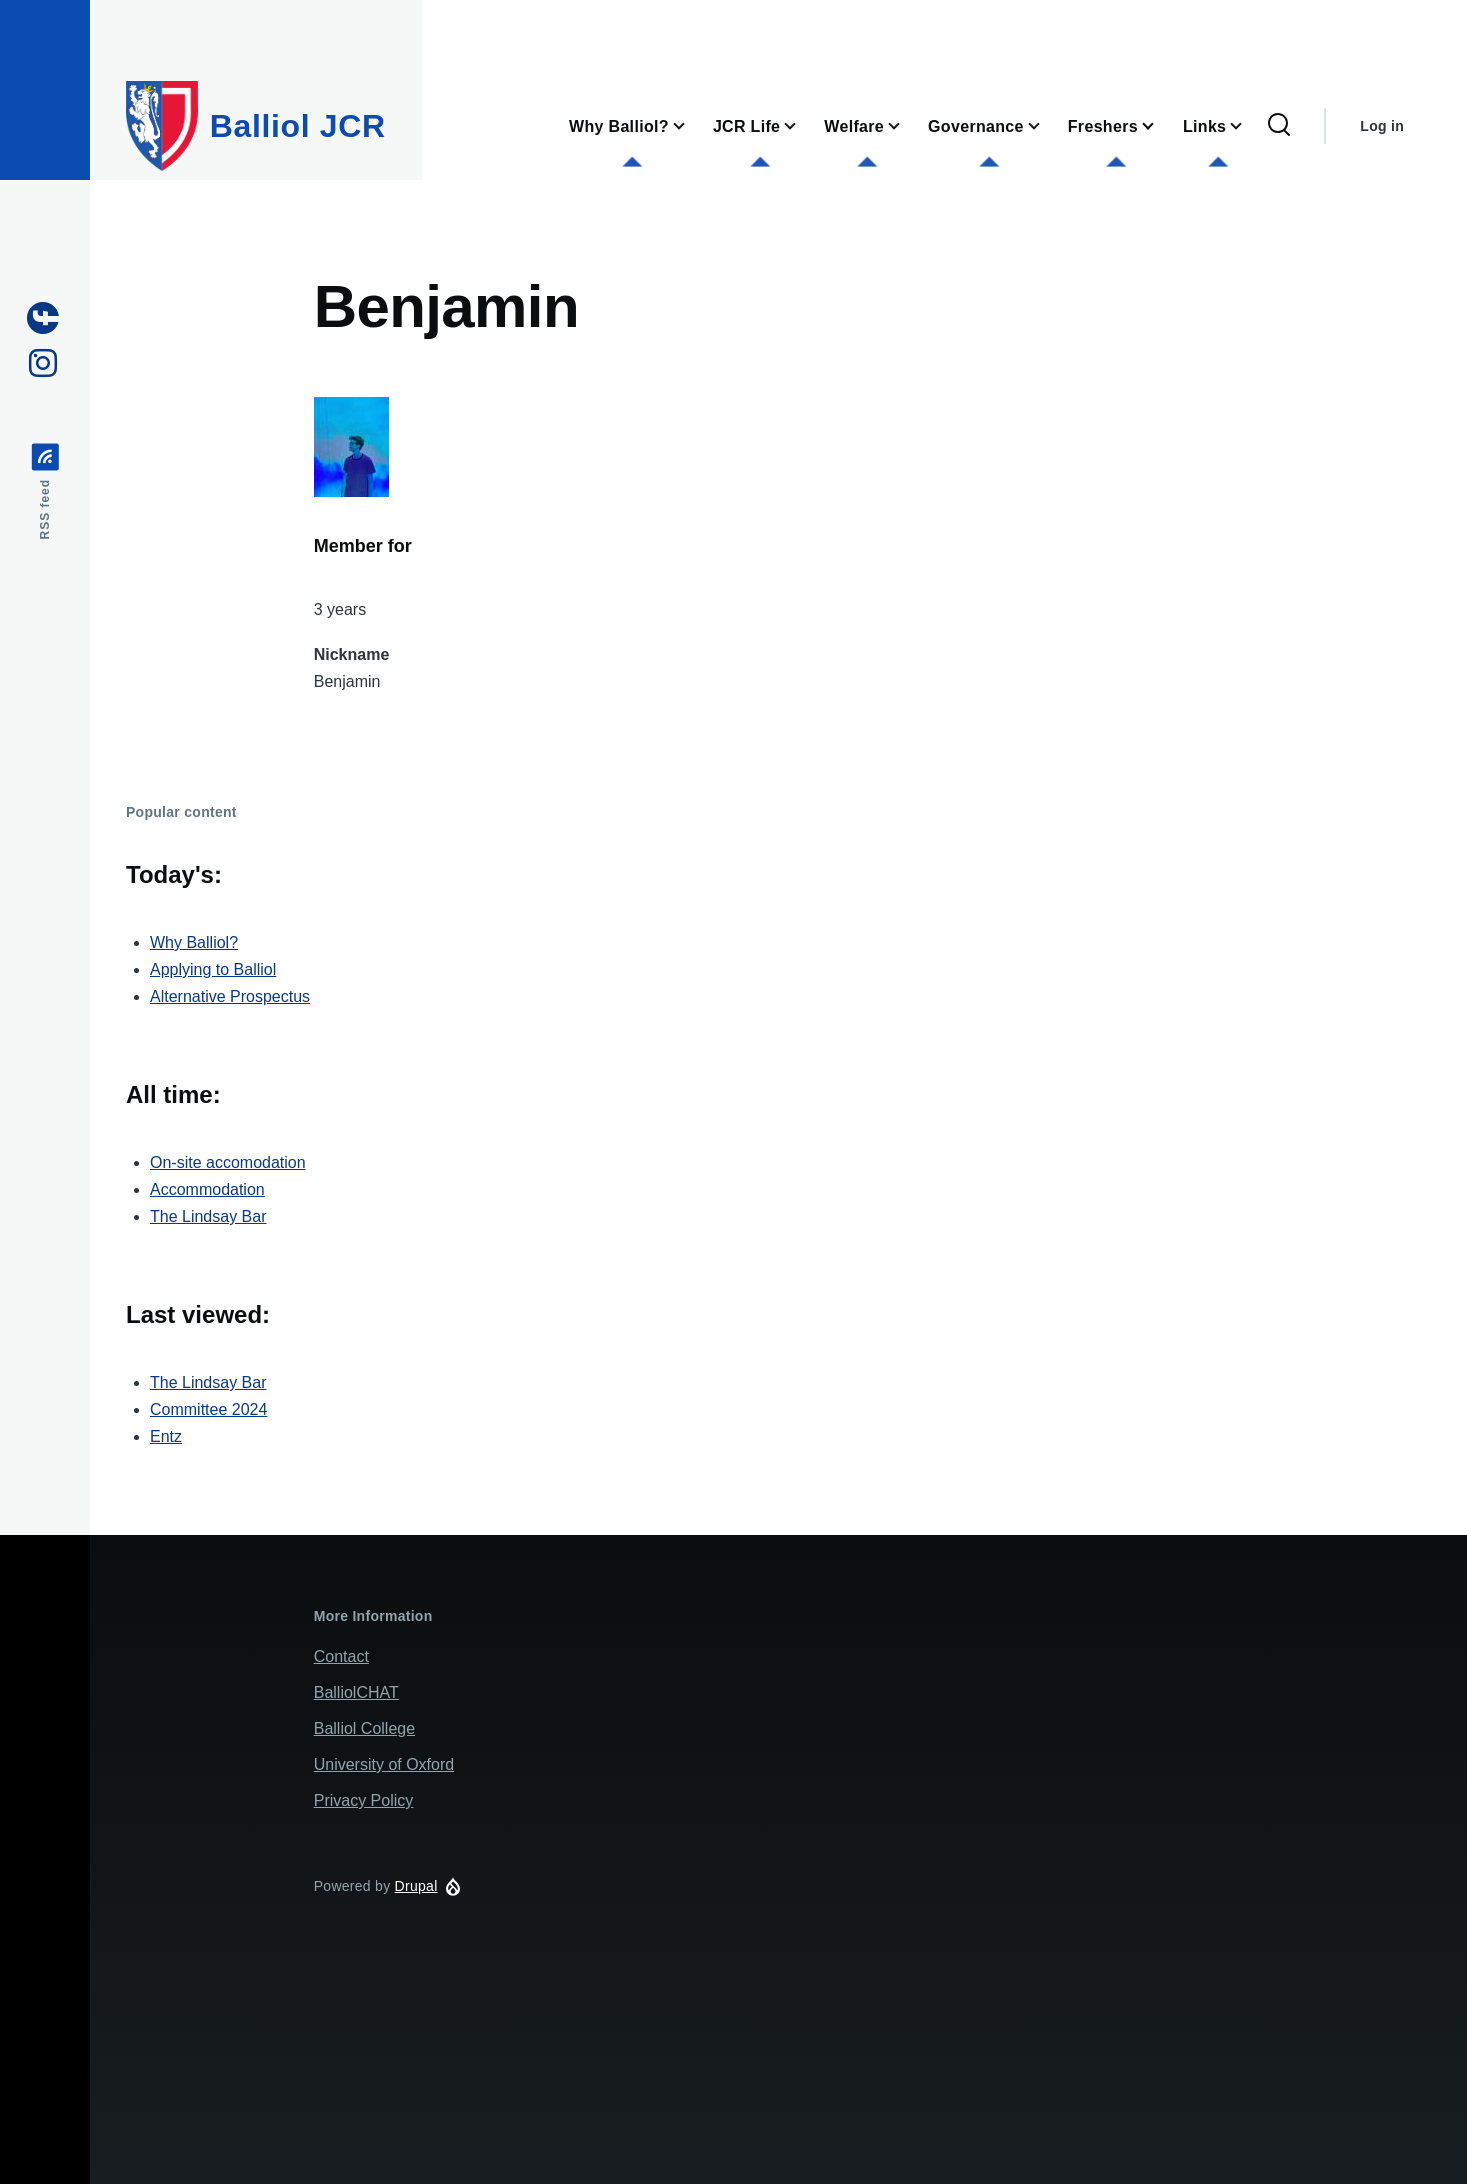 Image resolution: width=1467 pixels, height=2184 pixels. What do you see at coordinates (1279, 126) in the screenshot?
I see `[Search Form]` at bounding box center [1279, 126].